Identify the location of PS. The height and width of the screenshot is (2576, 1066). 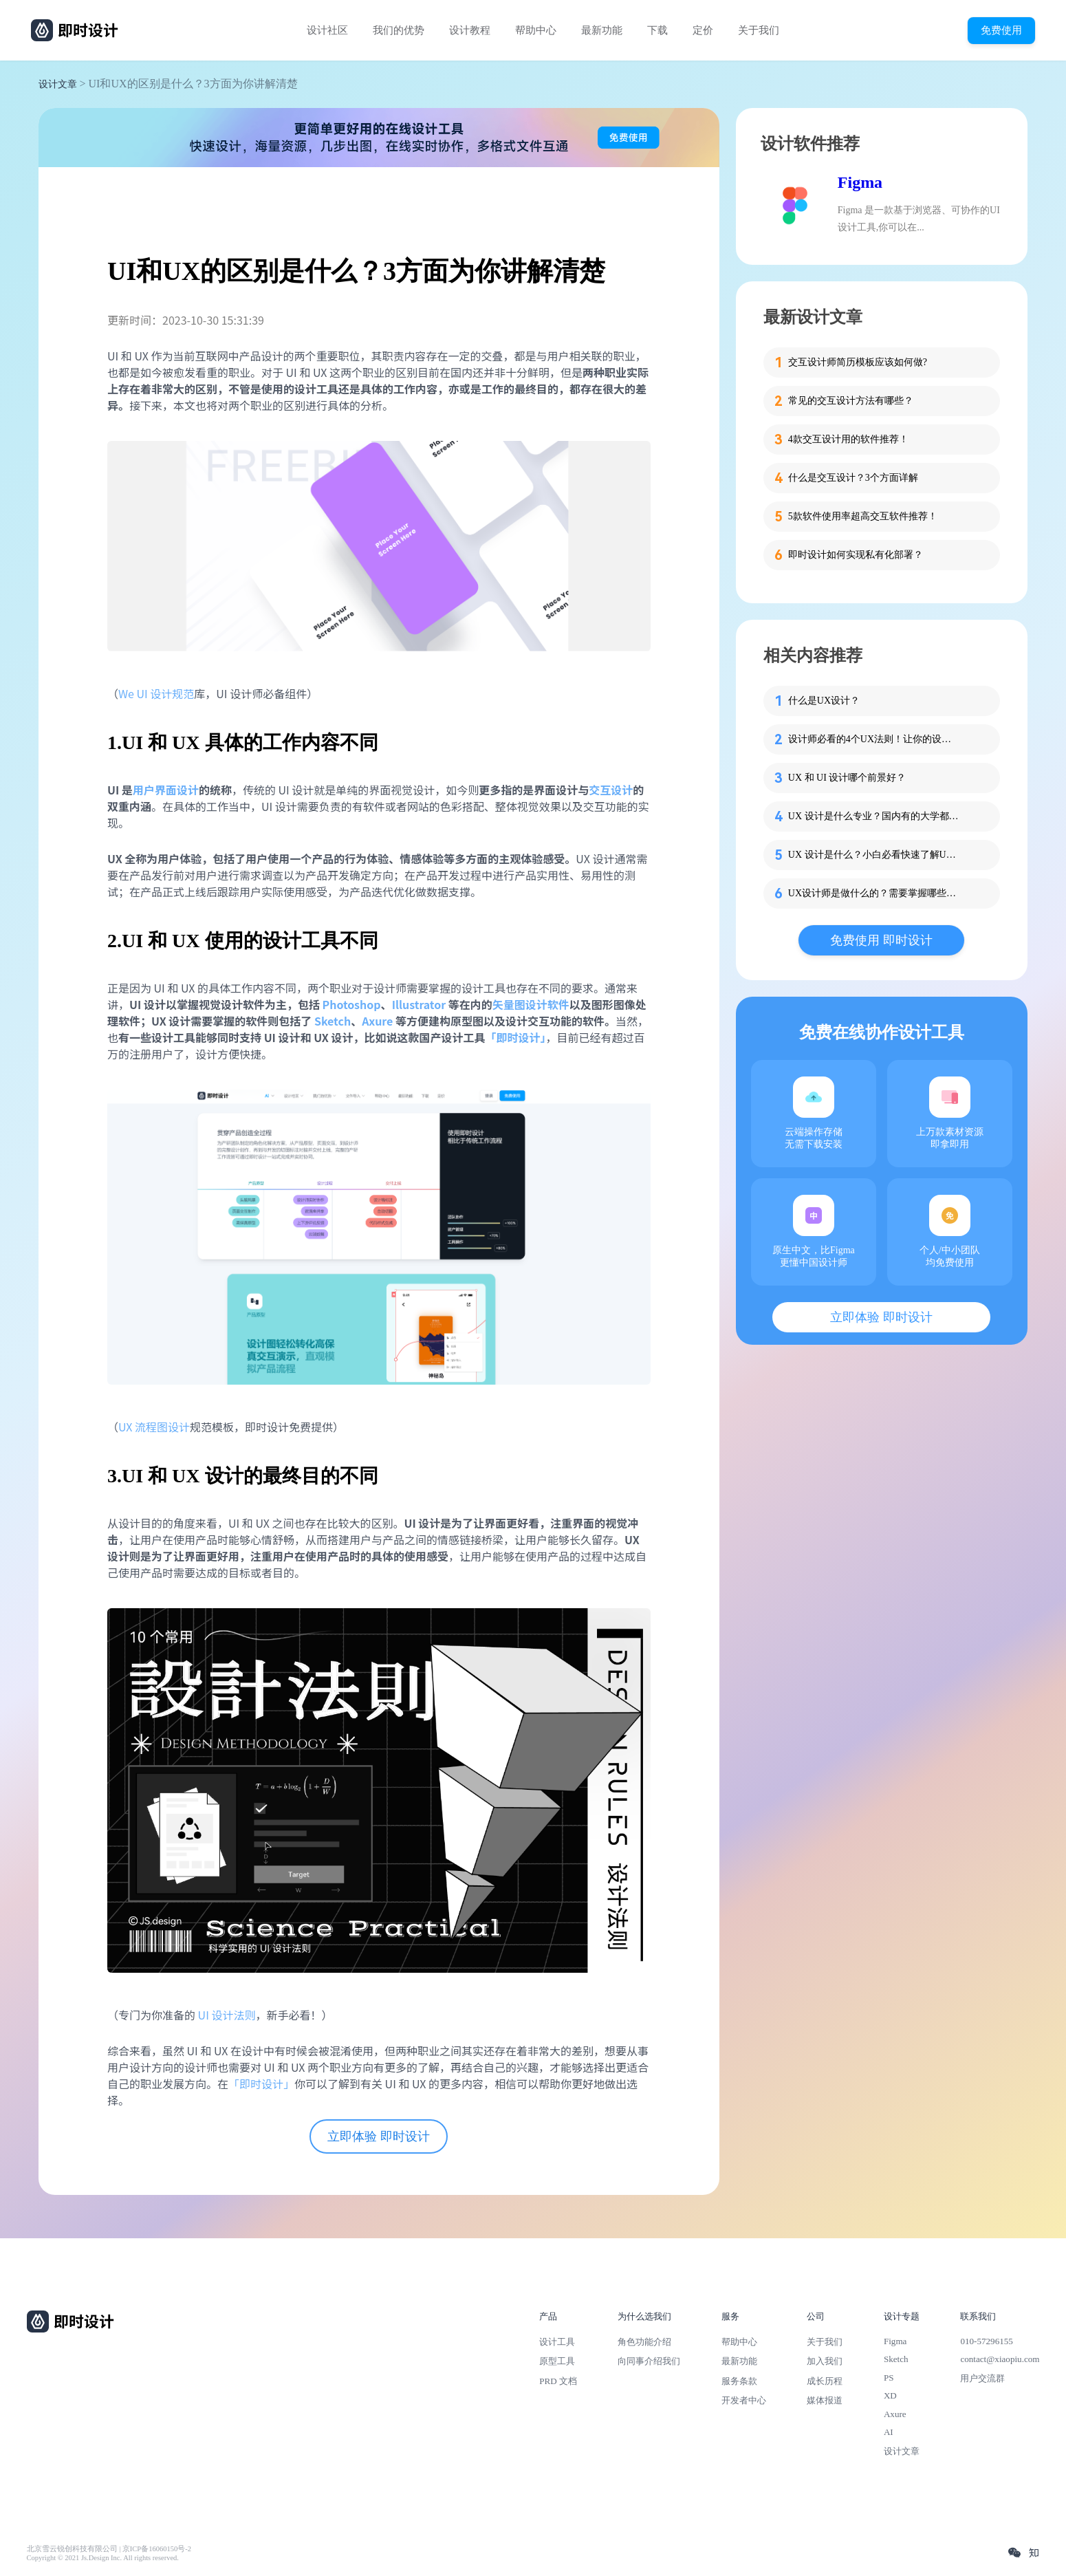
(889, 2377).